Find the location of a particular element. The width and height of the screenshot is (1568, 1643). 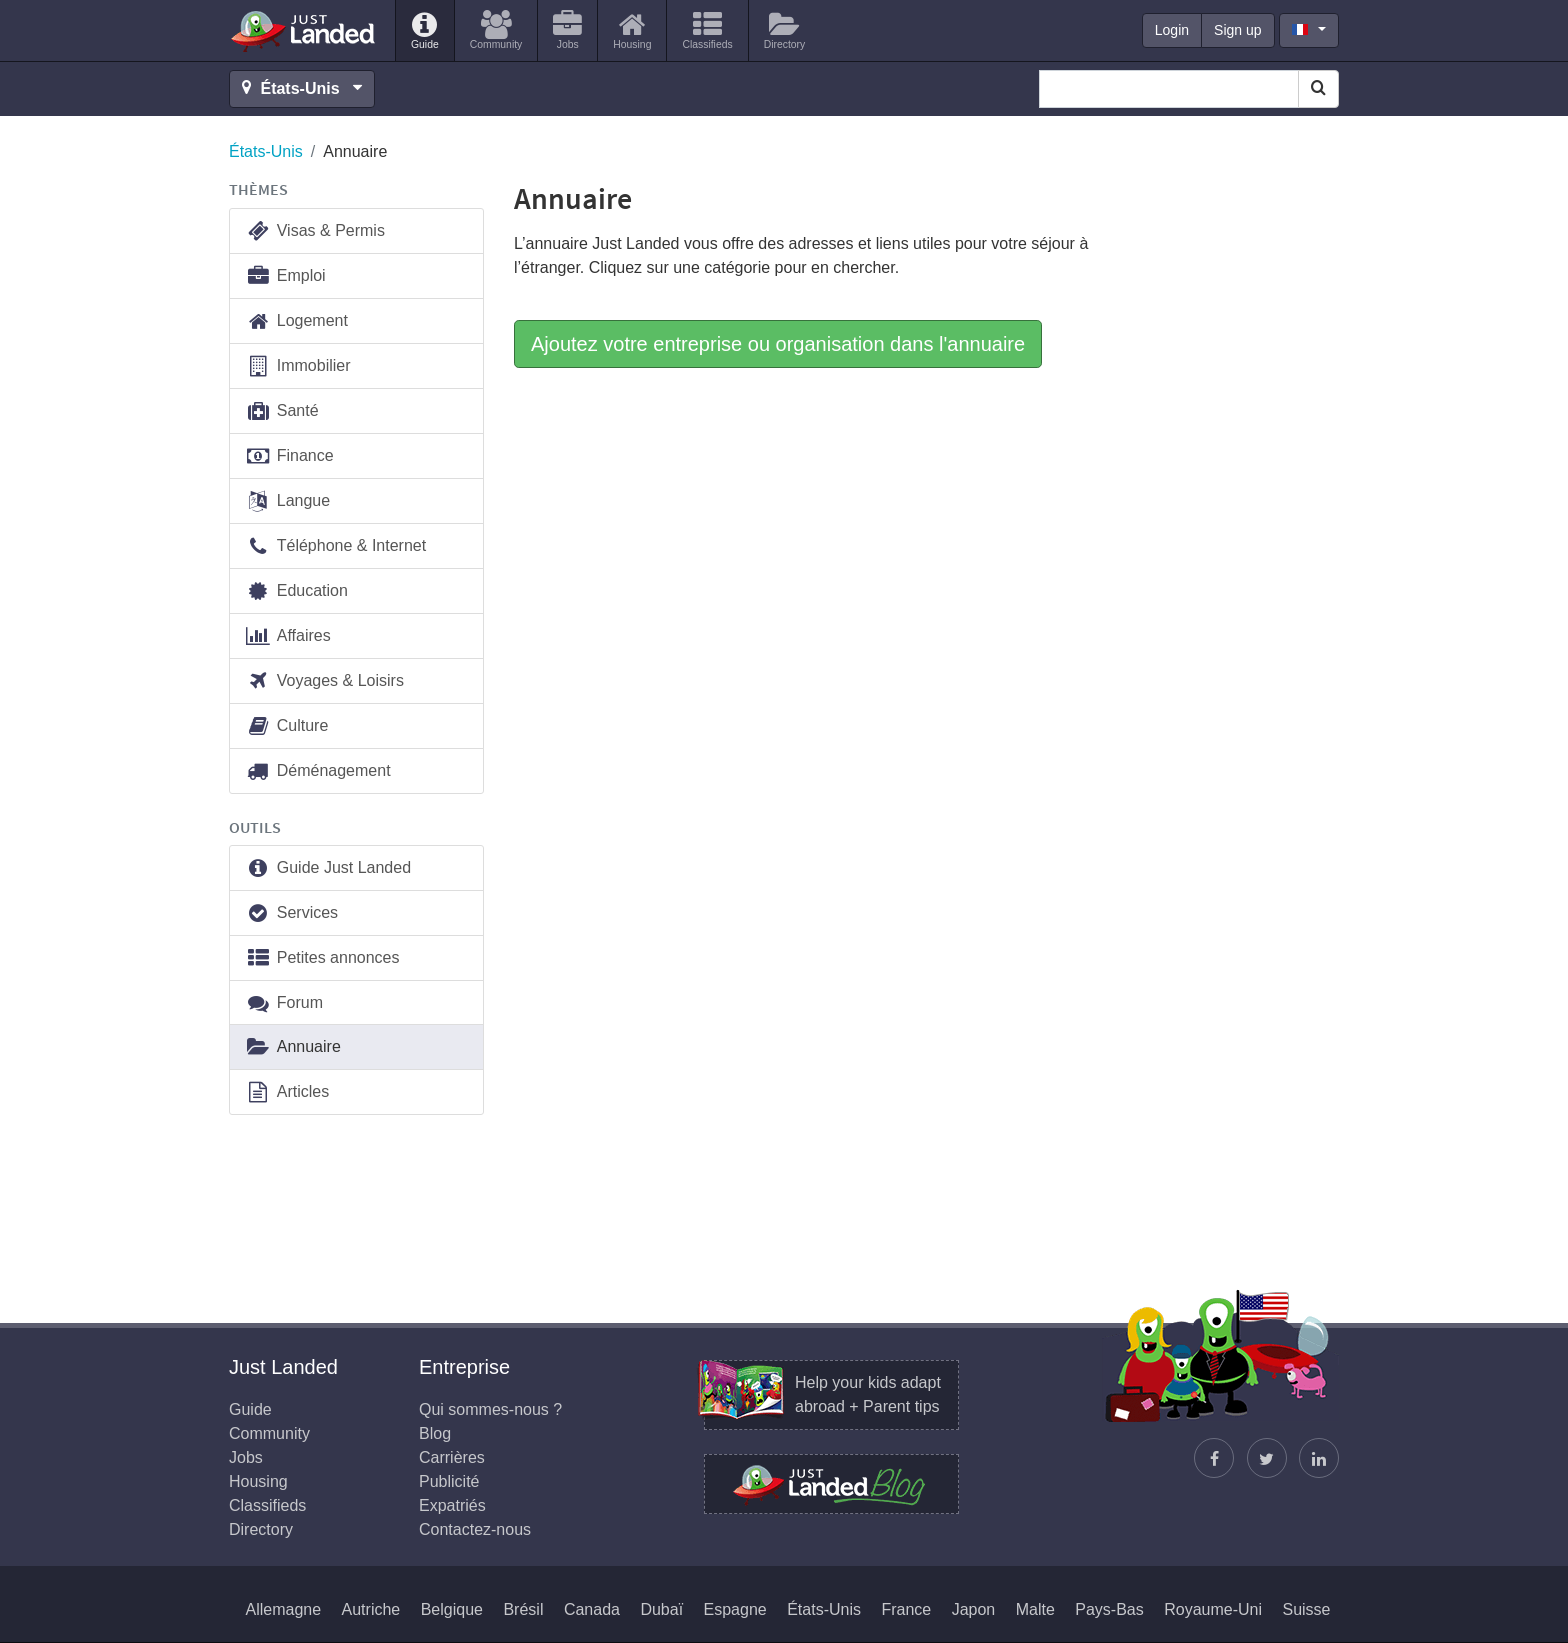

Publicité is located at coordinates (449, 1481).